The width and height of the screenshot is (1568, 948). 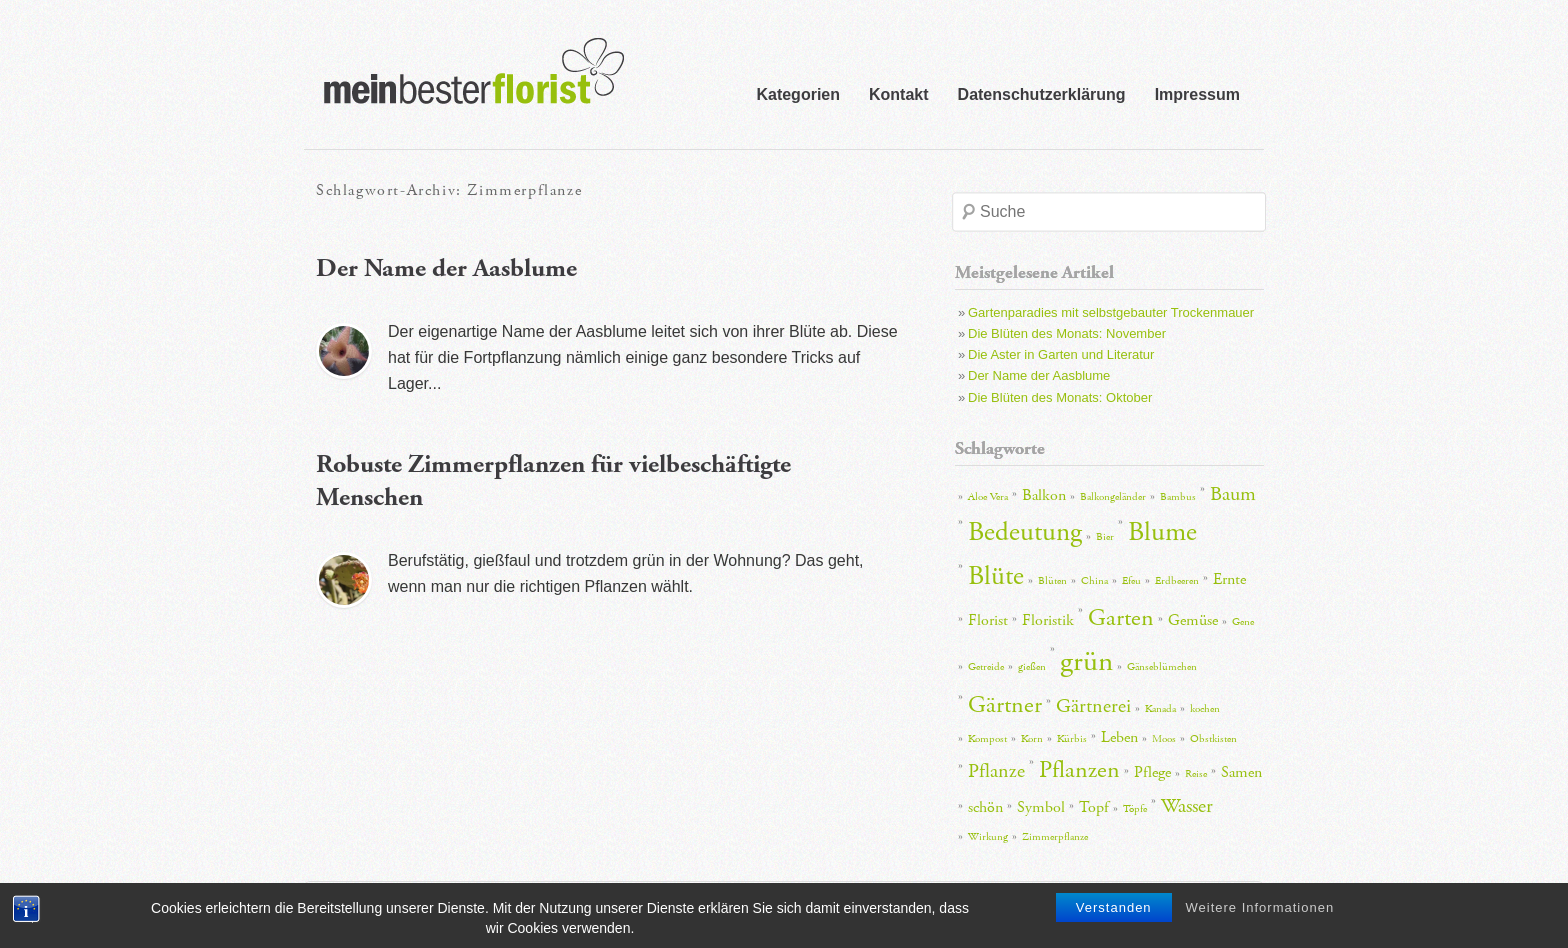 What do you see at coordinates (1131, 581) in the screenshot?
I see `Efeu [Efeu (2 Einträge)]` at bounding box center [1131, 581].